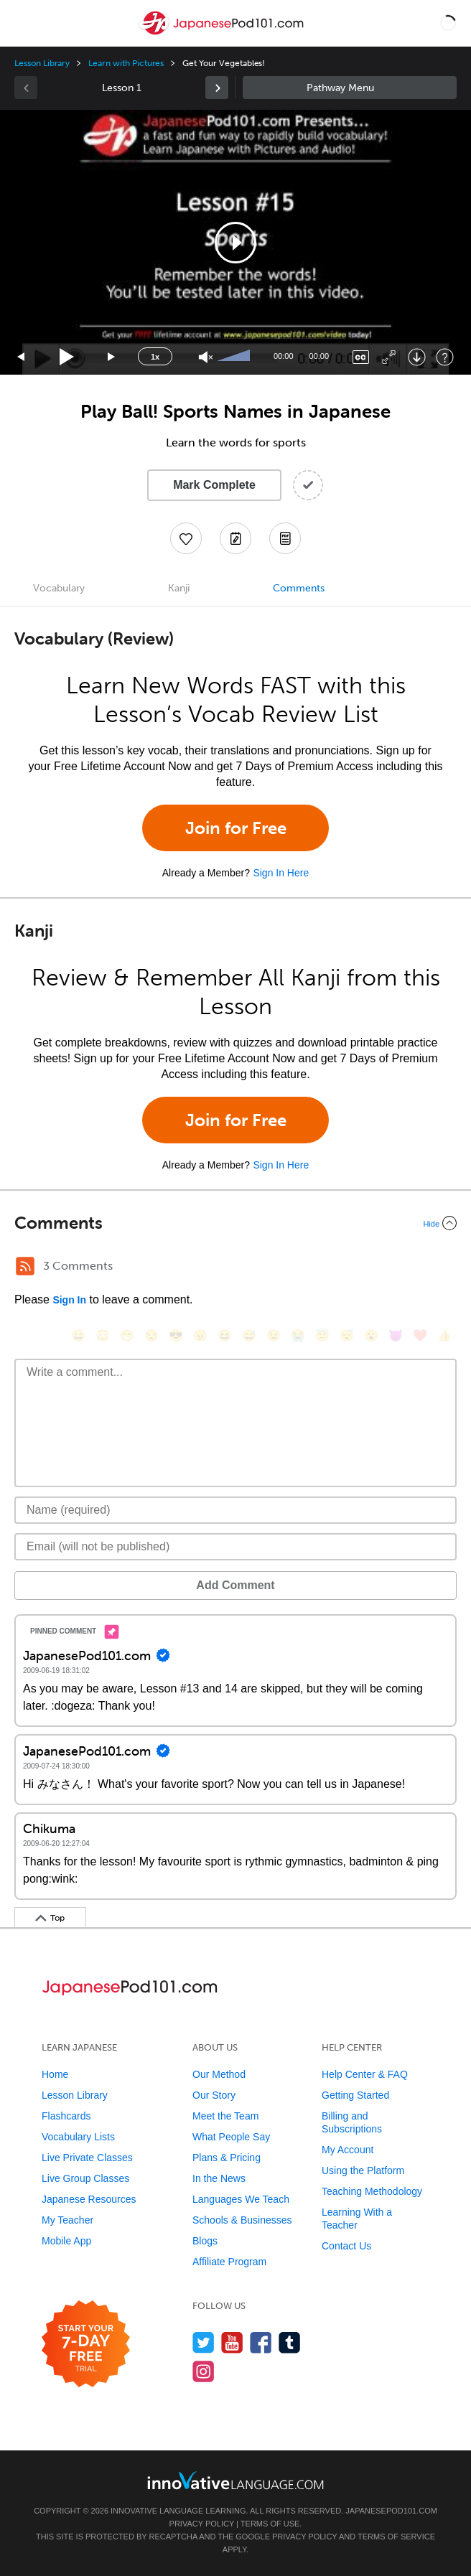 The width and height of the screenshot is (471, 2576). What do you see at coordinates (203, 2342) in the screenshot?
I see `[Follow us on Twitter]` at bounding box center [203, 2342].